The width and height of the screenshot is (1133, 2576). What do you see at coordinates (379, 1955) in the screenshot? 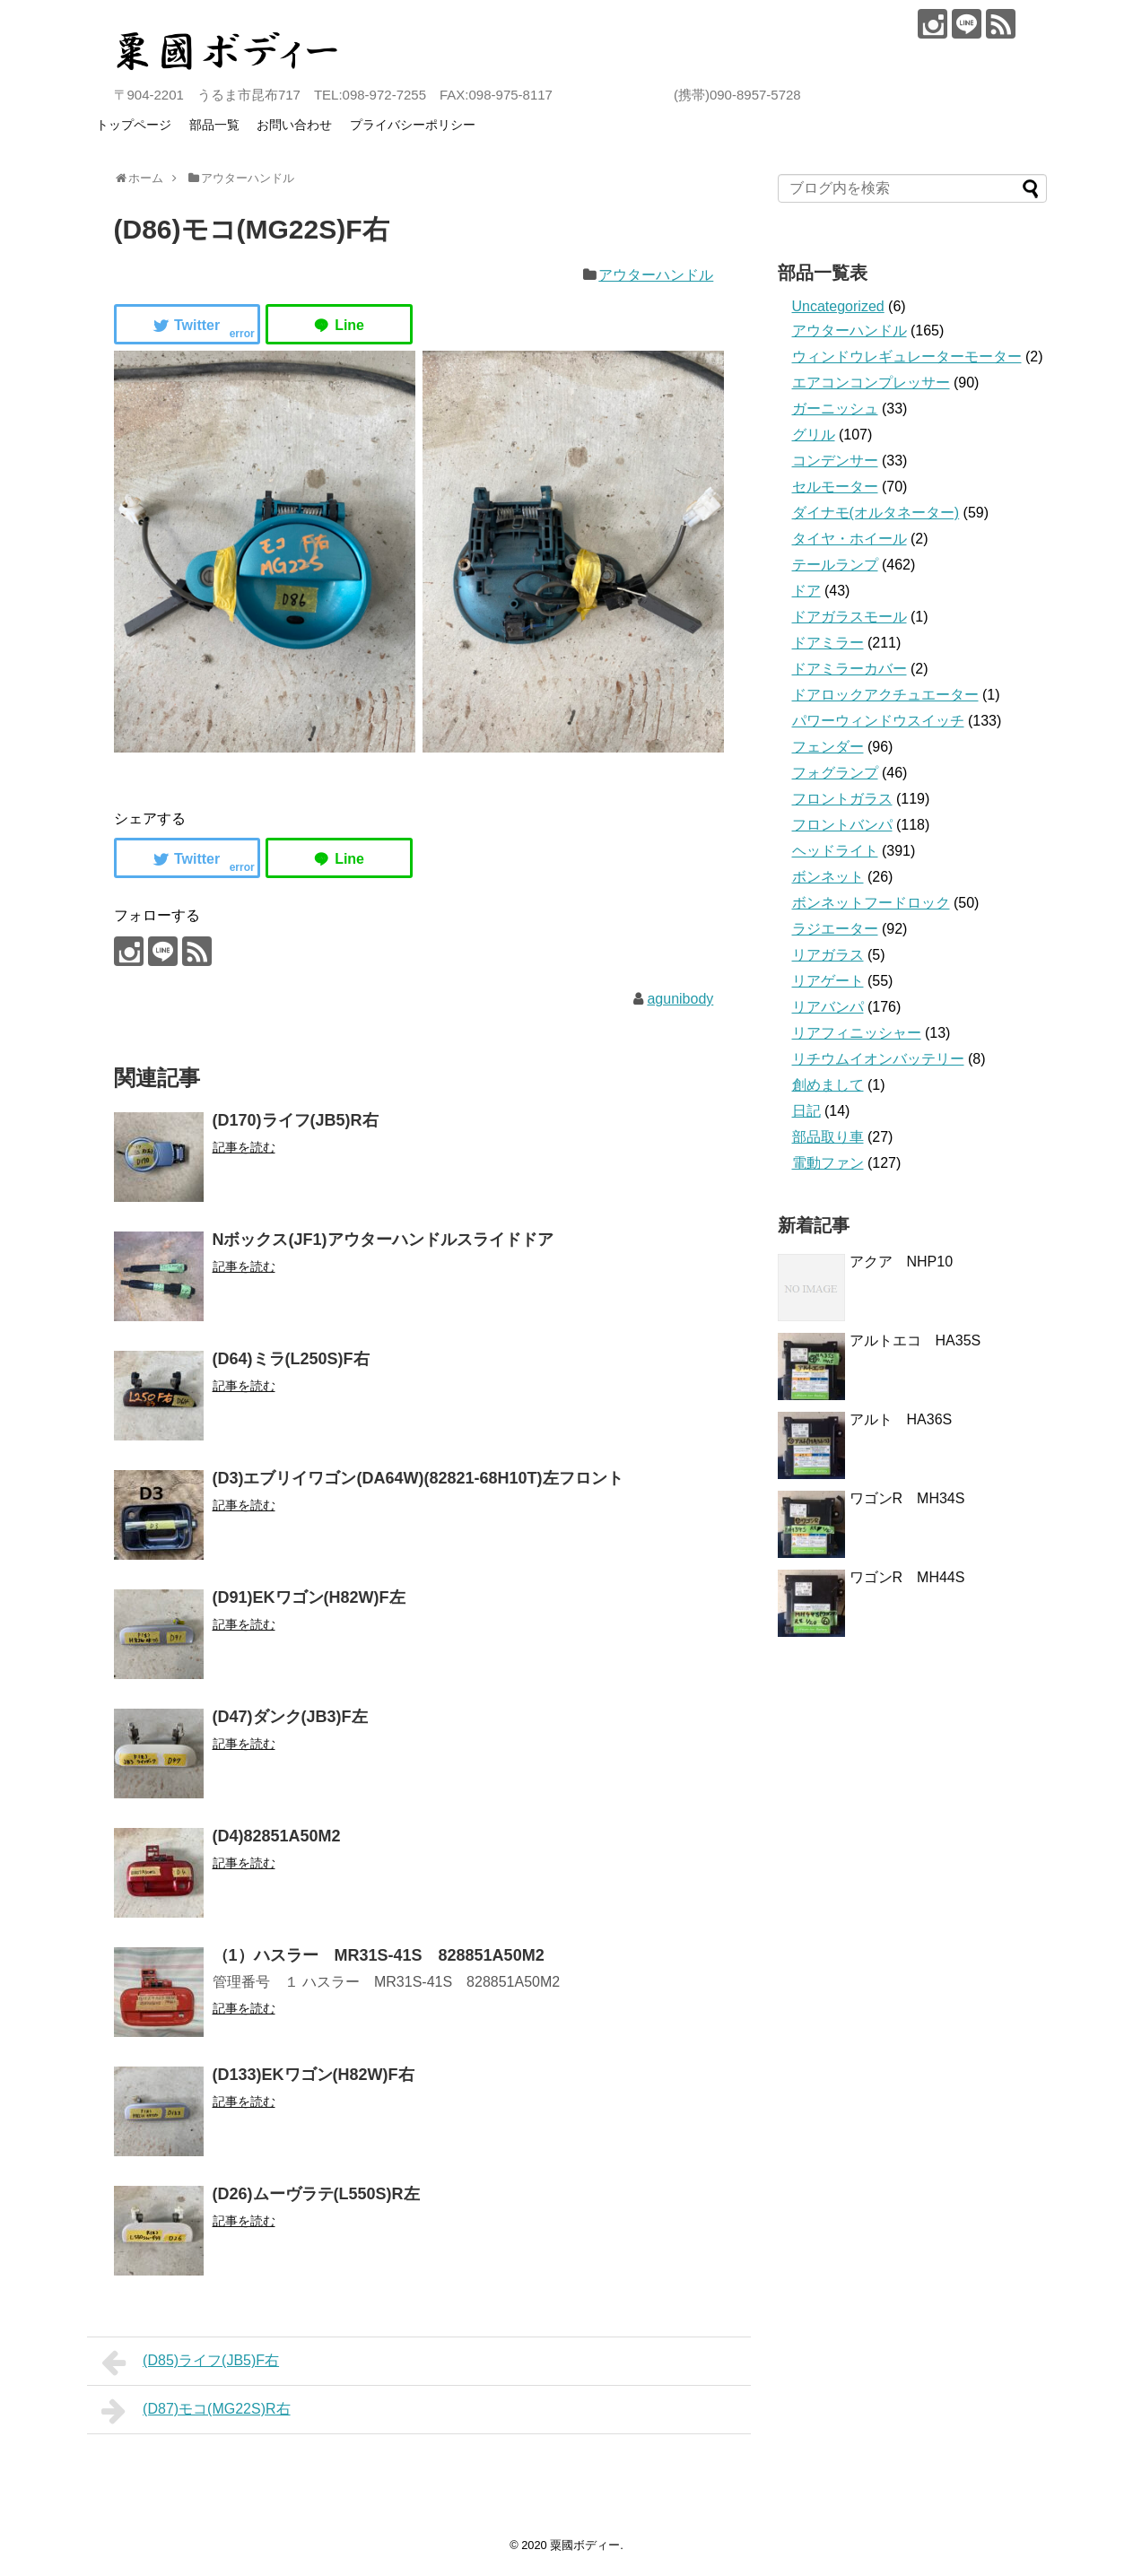
I see `（1）ハスラー MR31S‐41S 828851A50M2` at bounding box center [379, 1955].